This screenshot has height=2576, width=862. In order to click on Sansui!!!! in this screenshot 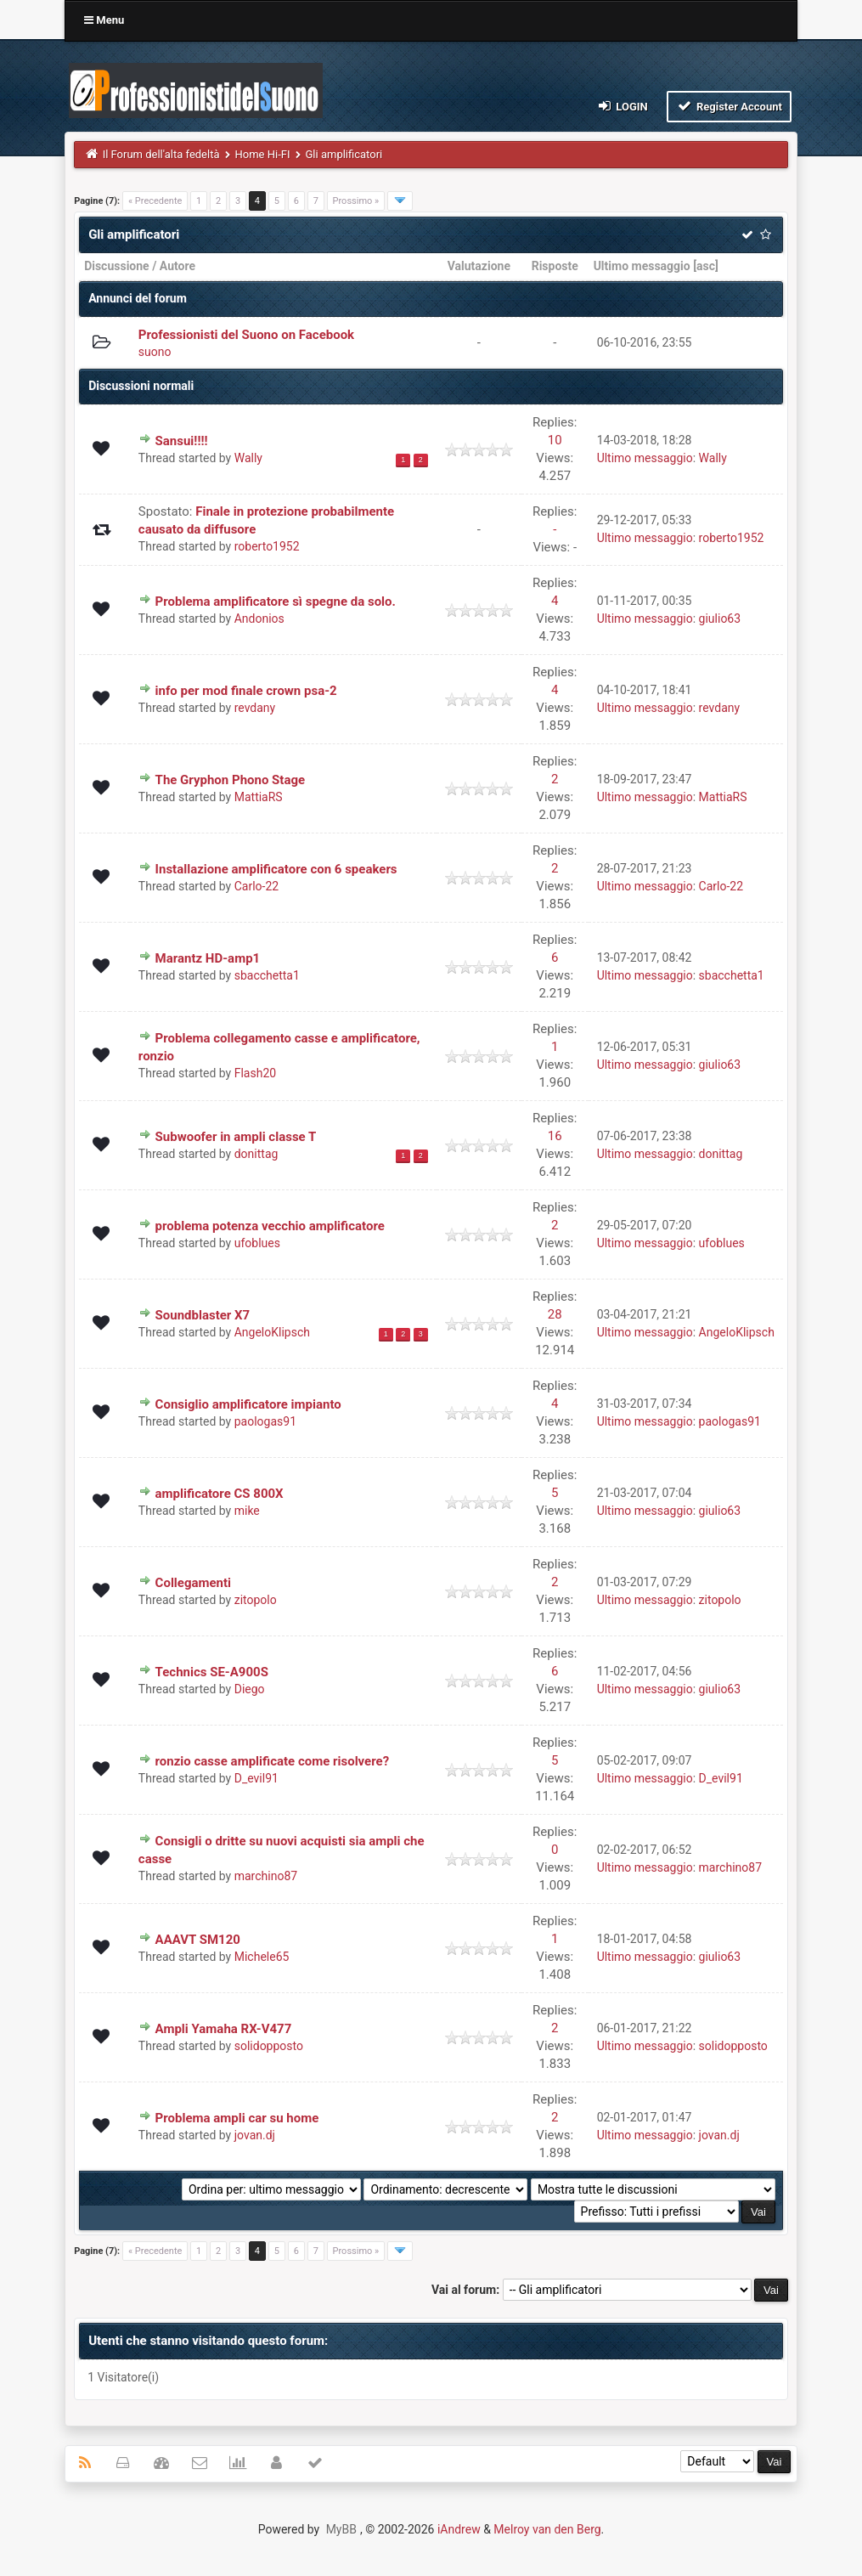, I will do `click(181, 441)`.